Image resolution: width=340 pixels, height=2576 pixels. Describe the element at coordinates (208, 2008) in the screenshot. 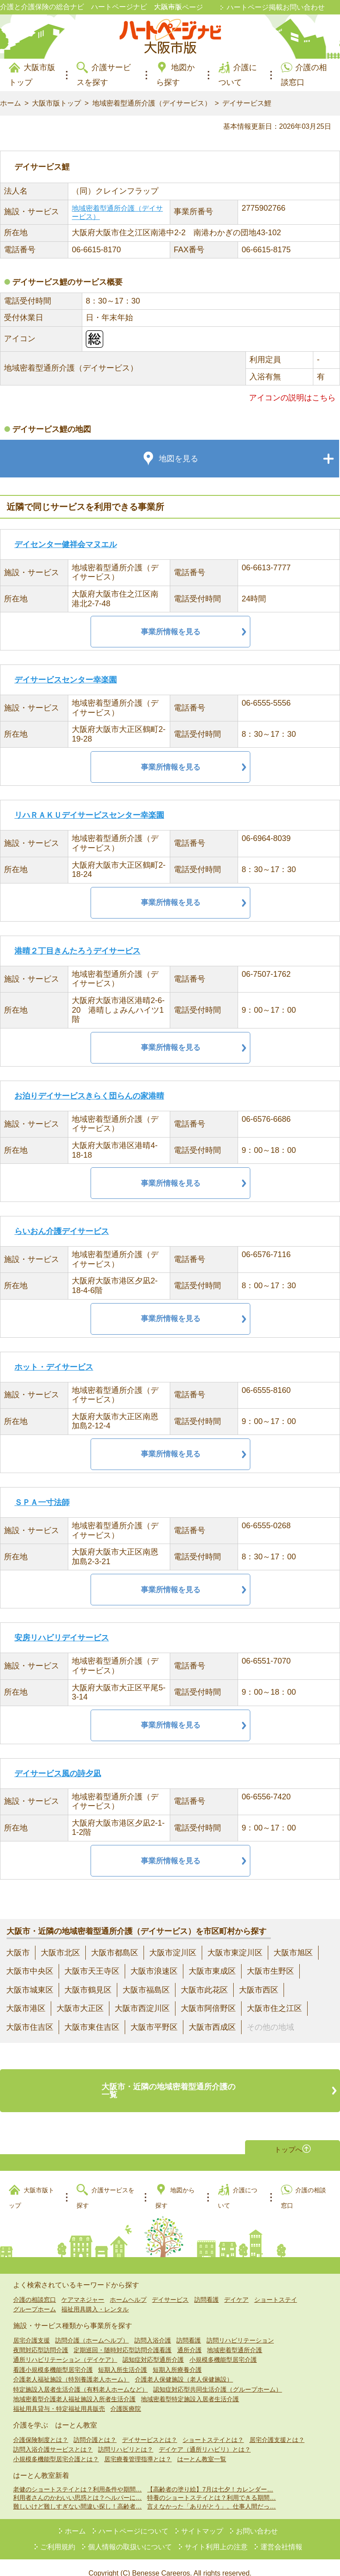

I see `大阪市阿倍野区` at that location.